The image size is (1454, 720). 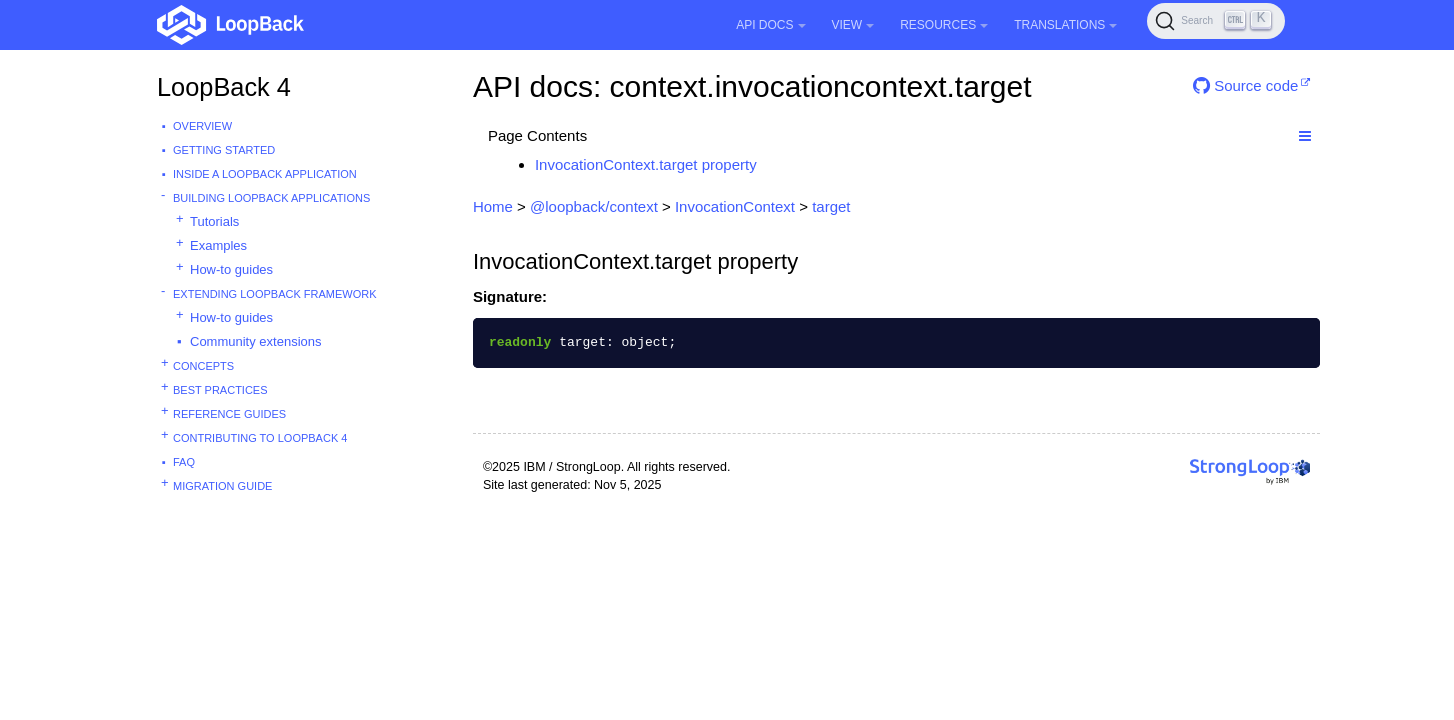 I want to click on InvocationContext.target property, so click(x=646, y=164).